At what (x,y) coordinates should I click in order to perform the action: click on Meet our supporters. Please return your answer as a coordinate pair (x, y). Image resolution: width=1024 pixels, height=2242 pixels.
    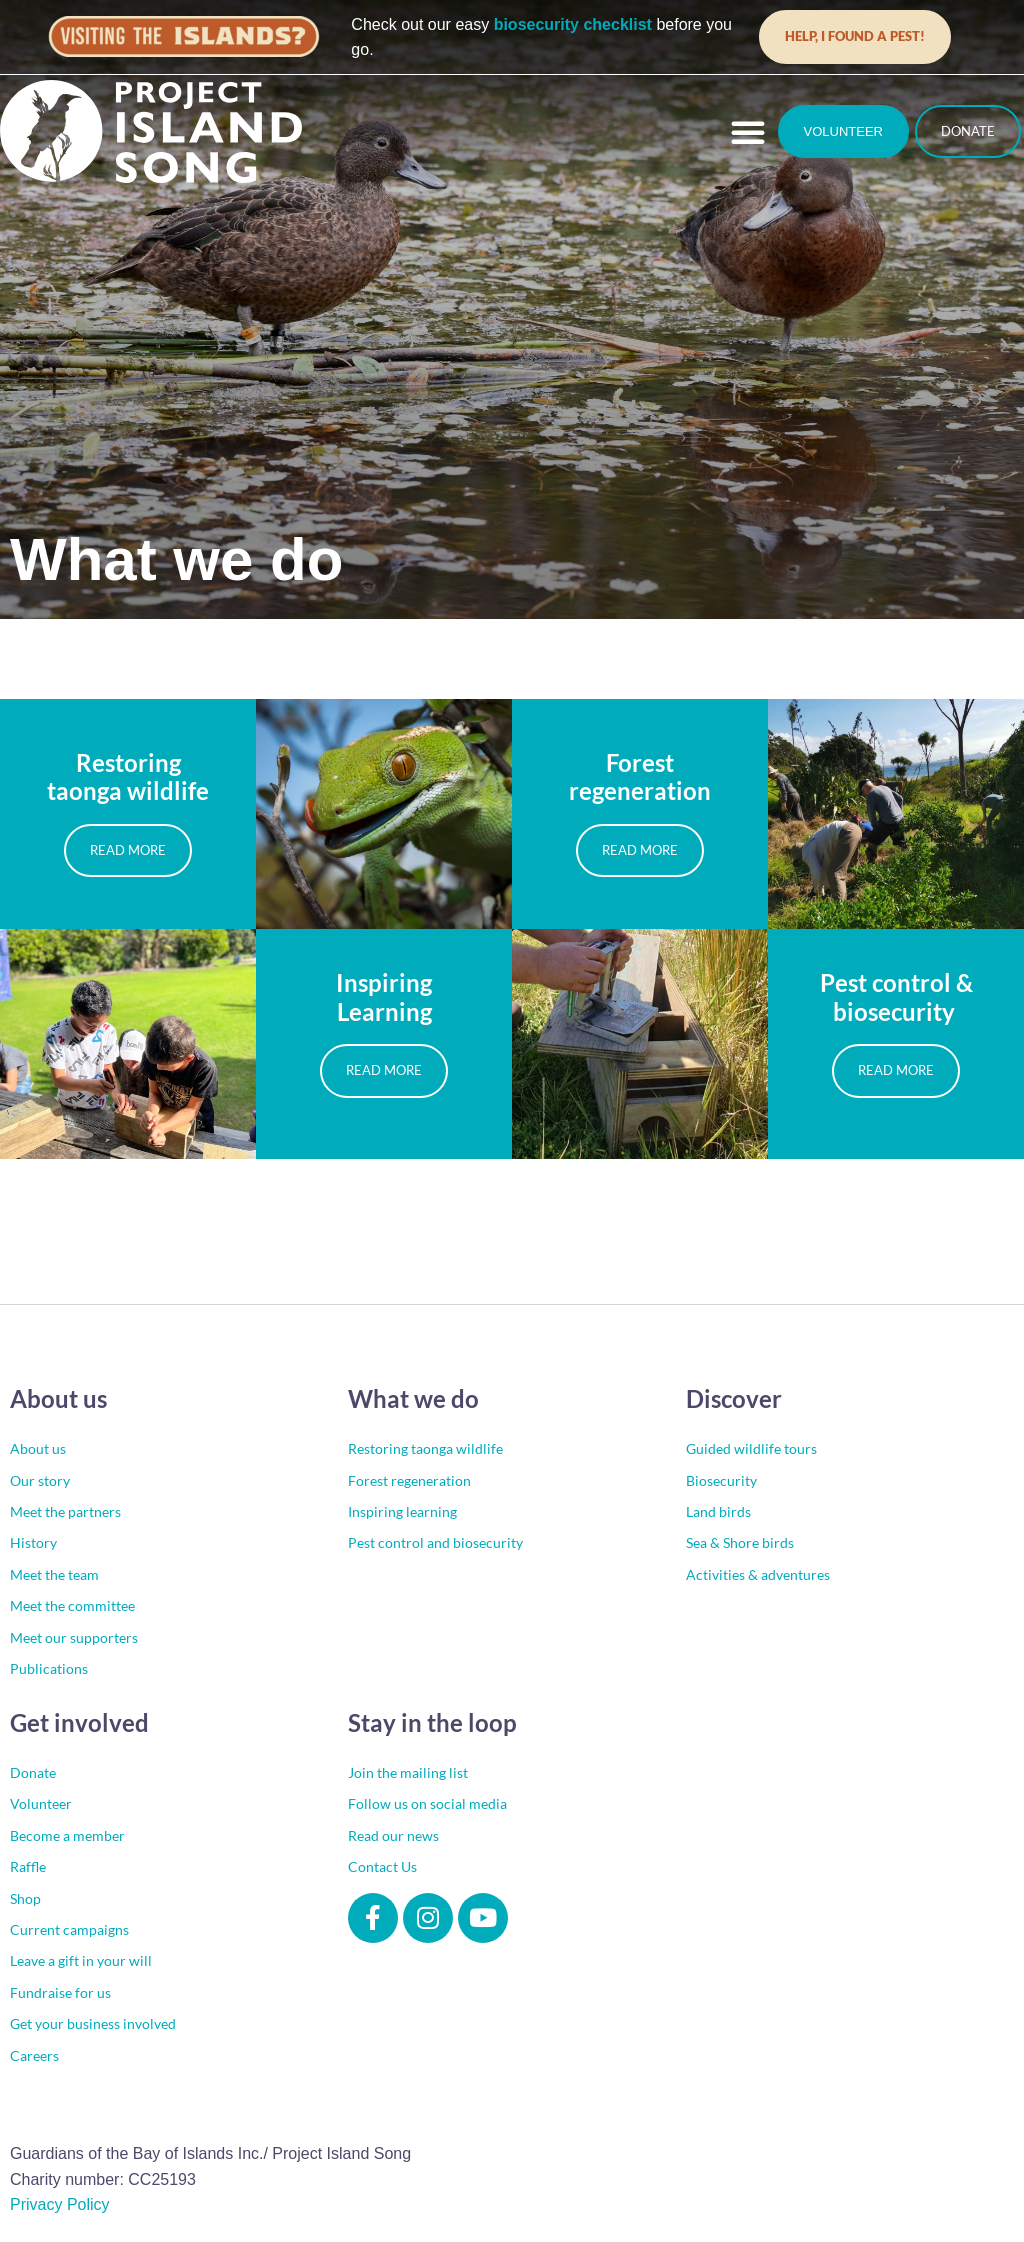
    Looking at the image, I should click on (74, 1637).